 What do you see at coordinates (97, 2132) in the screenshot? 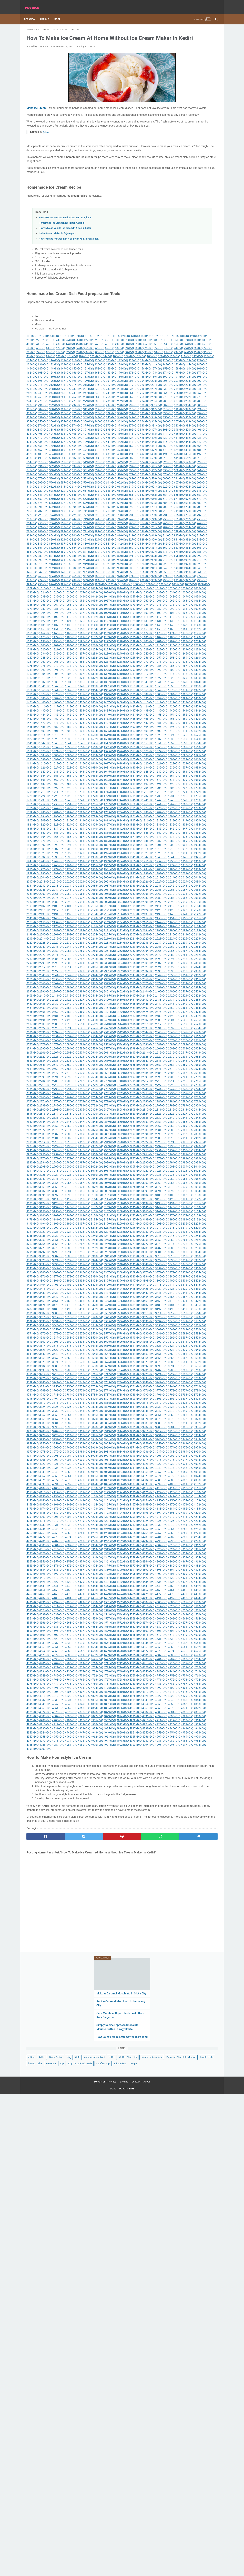
I see `4471+DrQ` at bounding box center [97, 2132].